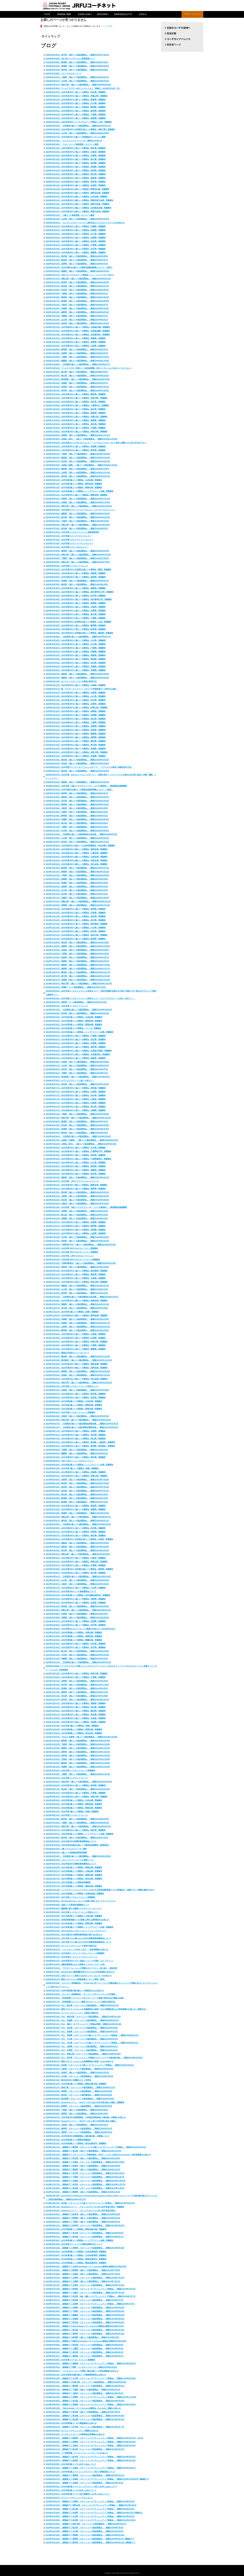 The image size is (244, 2576). Describe the element at coordinates (77, 760) in the screenshot. I see `2025年02月25日 - 東京都「C級コーチ認定講習会」：開催日2025年3月22日` at that location.